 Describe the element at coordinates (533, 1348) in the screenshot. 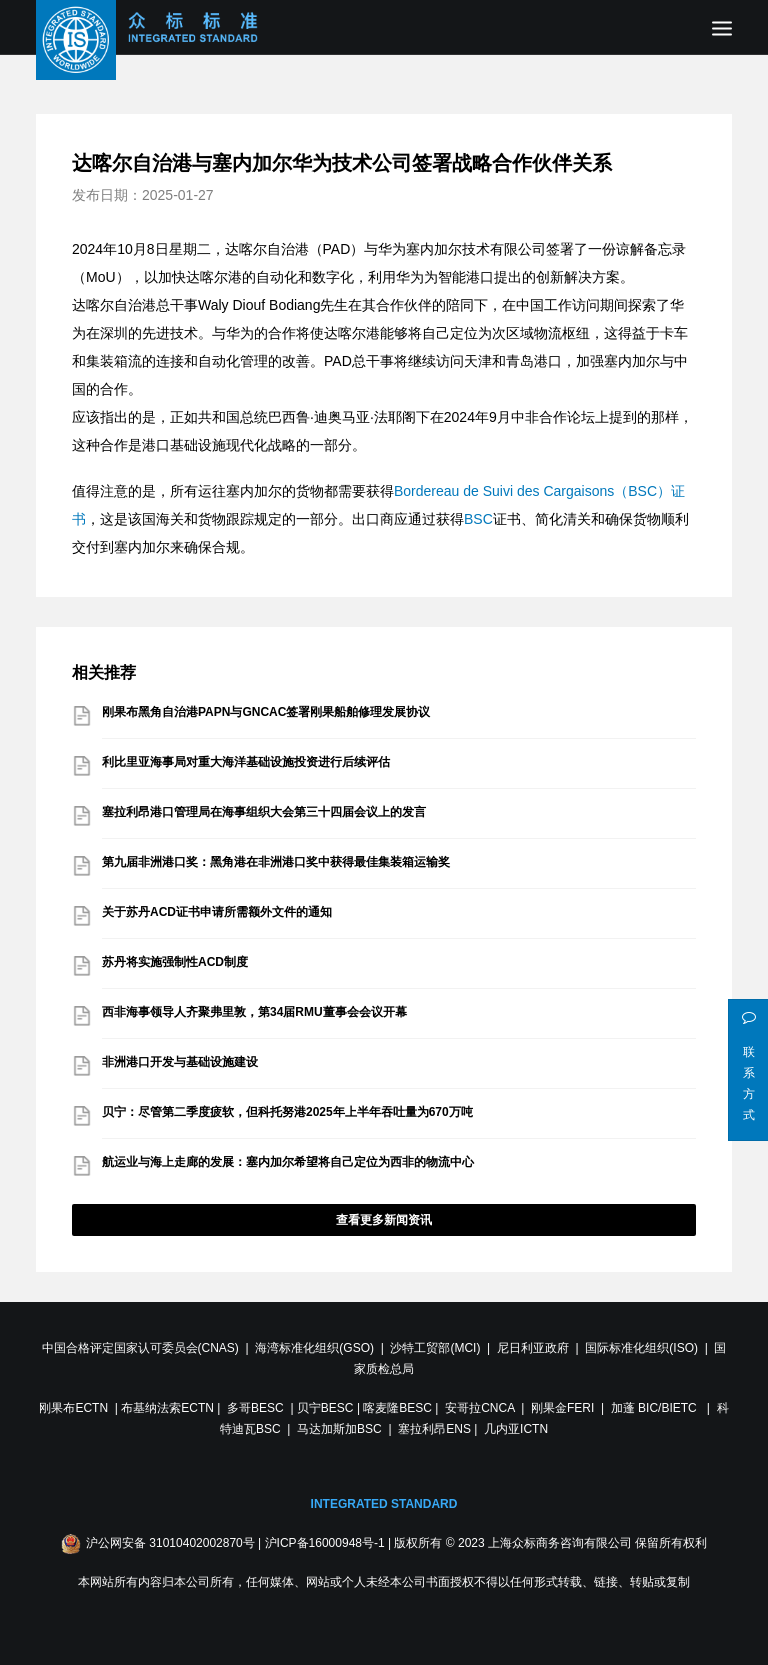

I see `尼日利亚政府` at that location.